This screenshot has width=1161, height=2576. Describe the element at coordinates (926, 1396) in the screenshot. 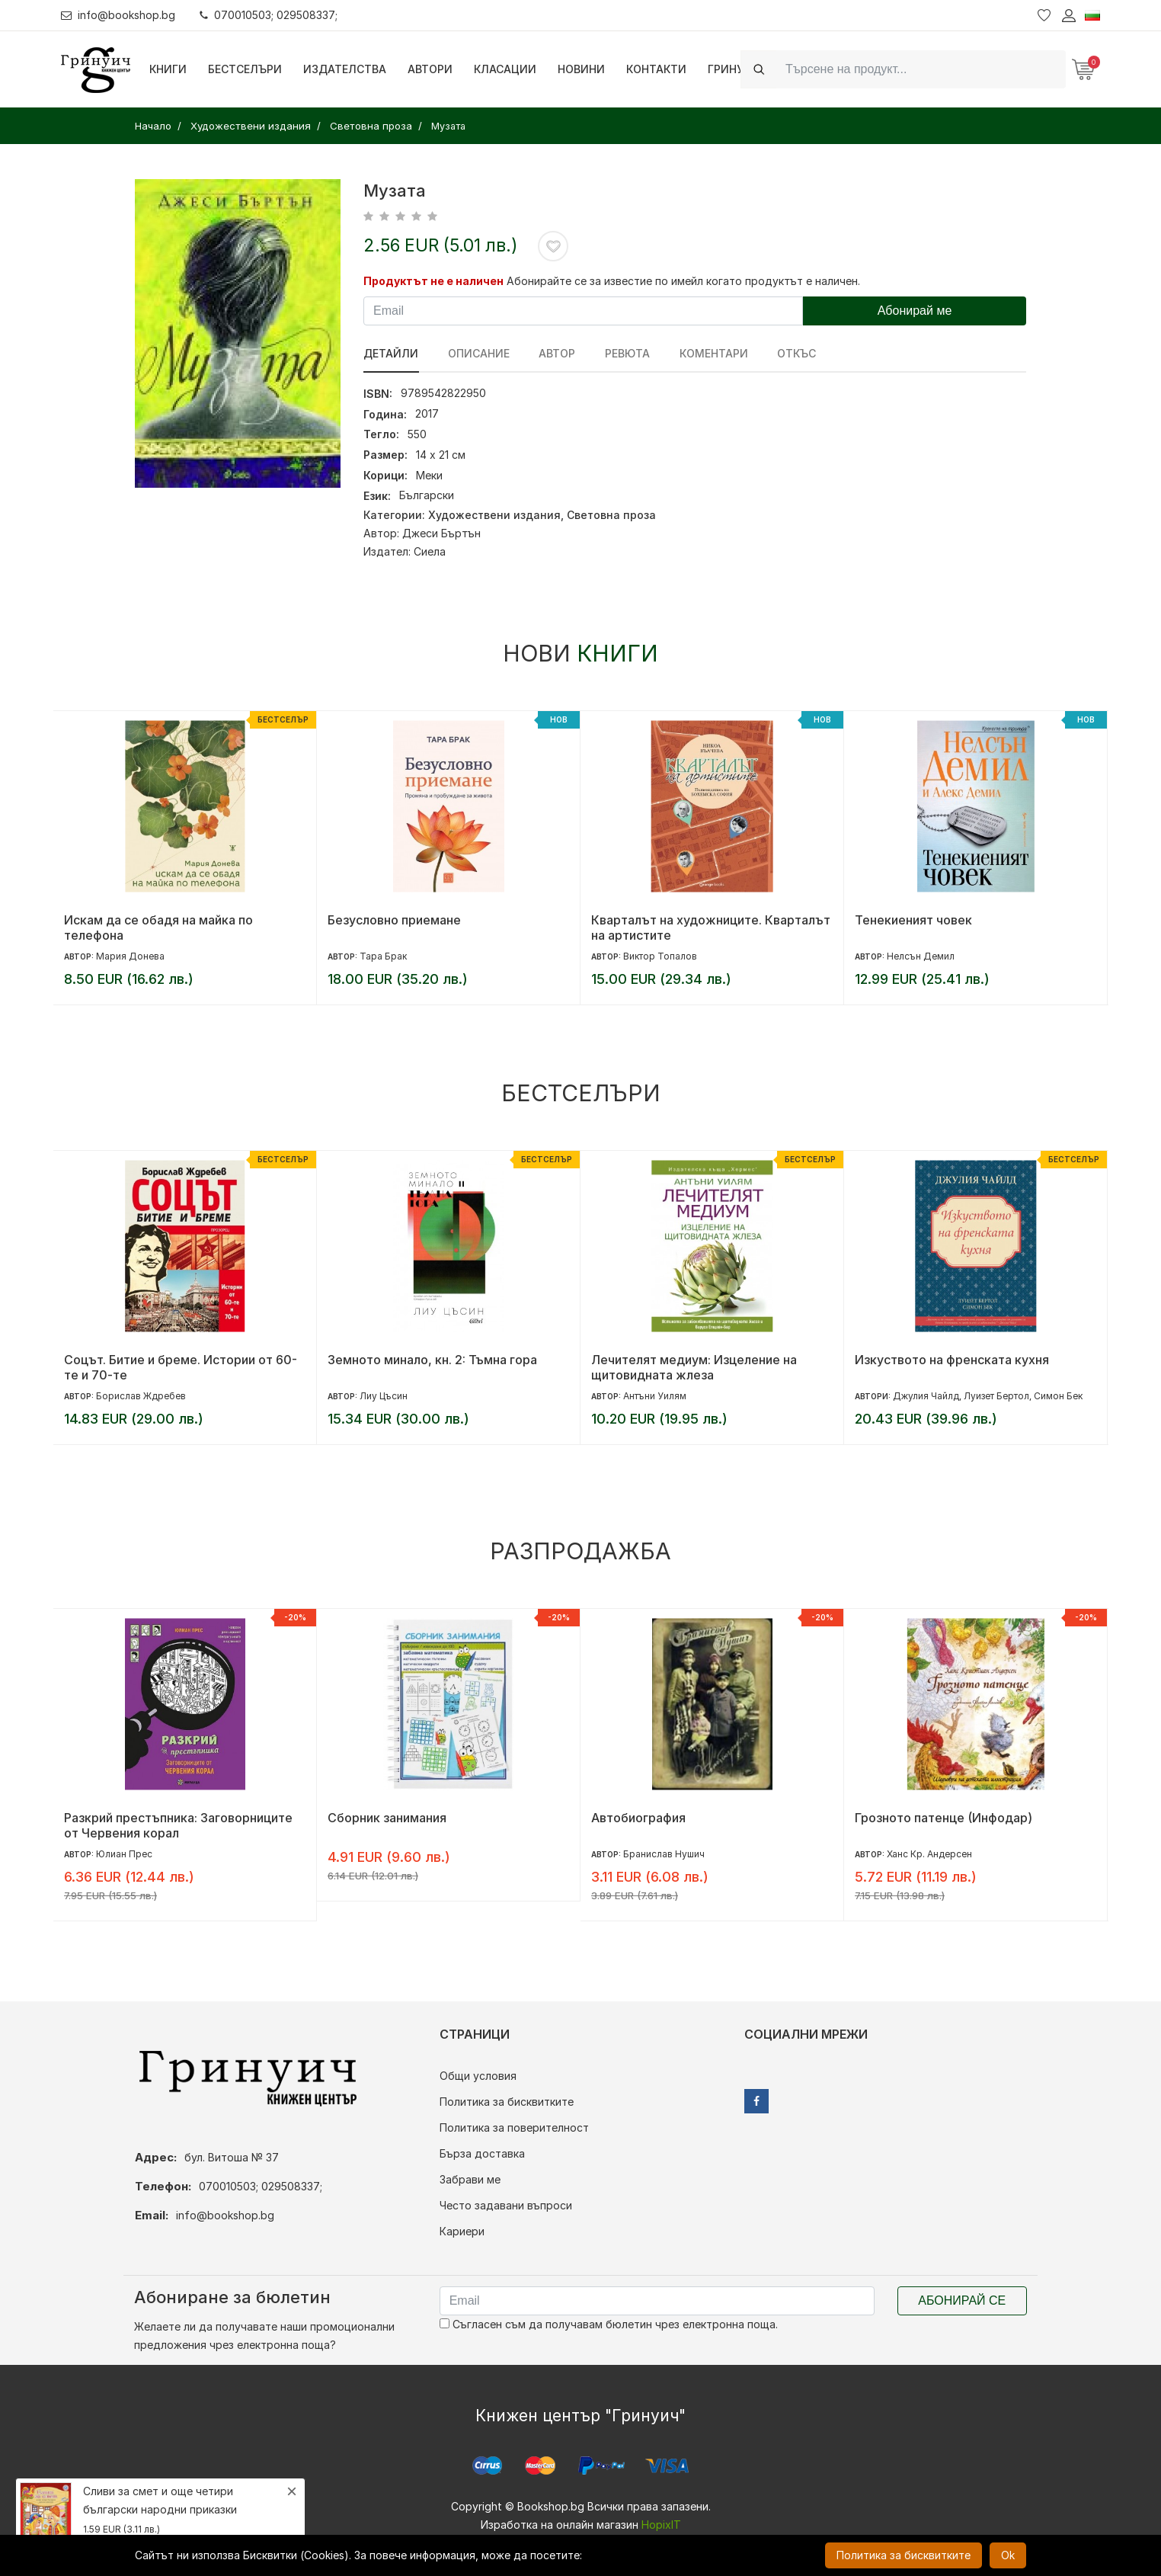

I see `Джулия Чайлд` at that location.